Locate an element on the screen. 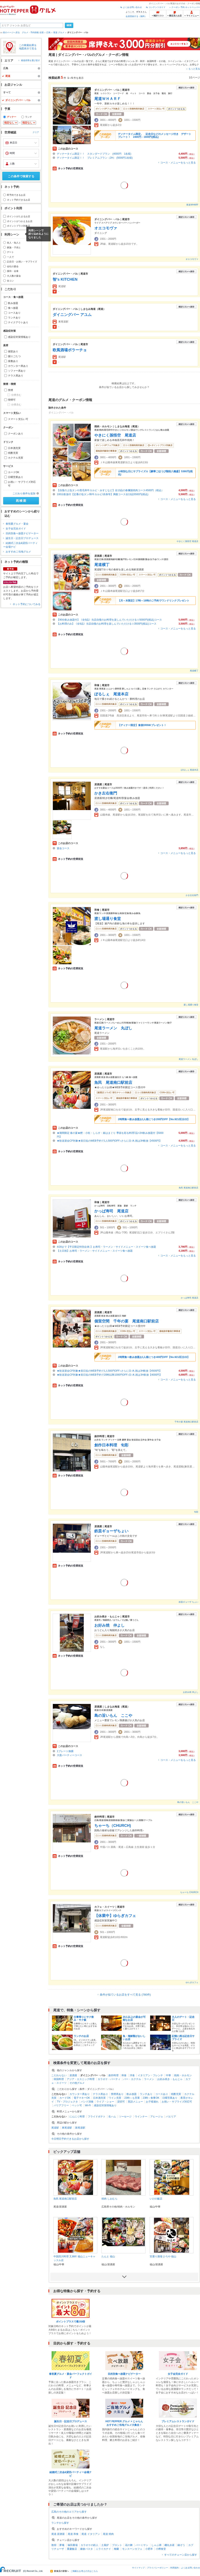 The image size is (200, 2576). 女子会完全ガイド is located at coordinates (16, 528).